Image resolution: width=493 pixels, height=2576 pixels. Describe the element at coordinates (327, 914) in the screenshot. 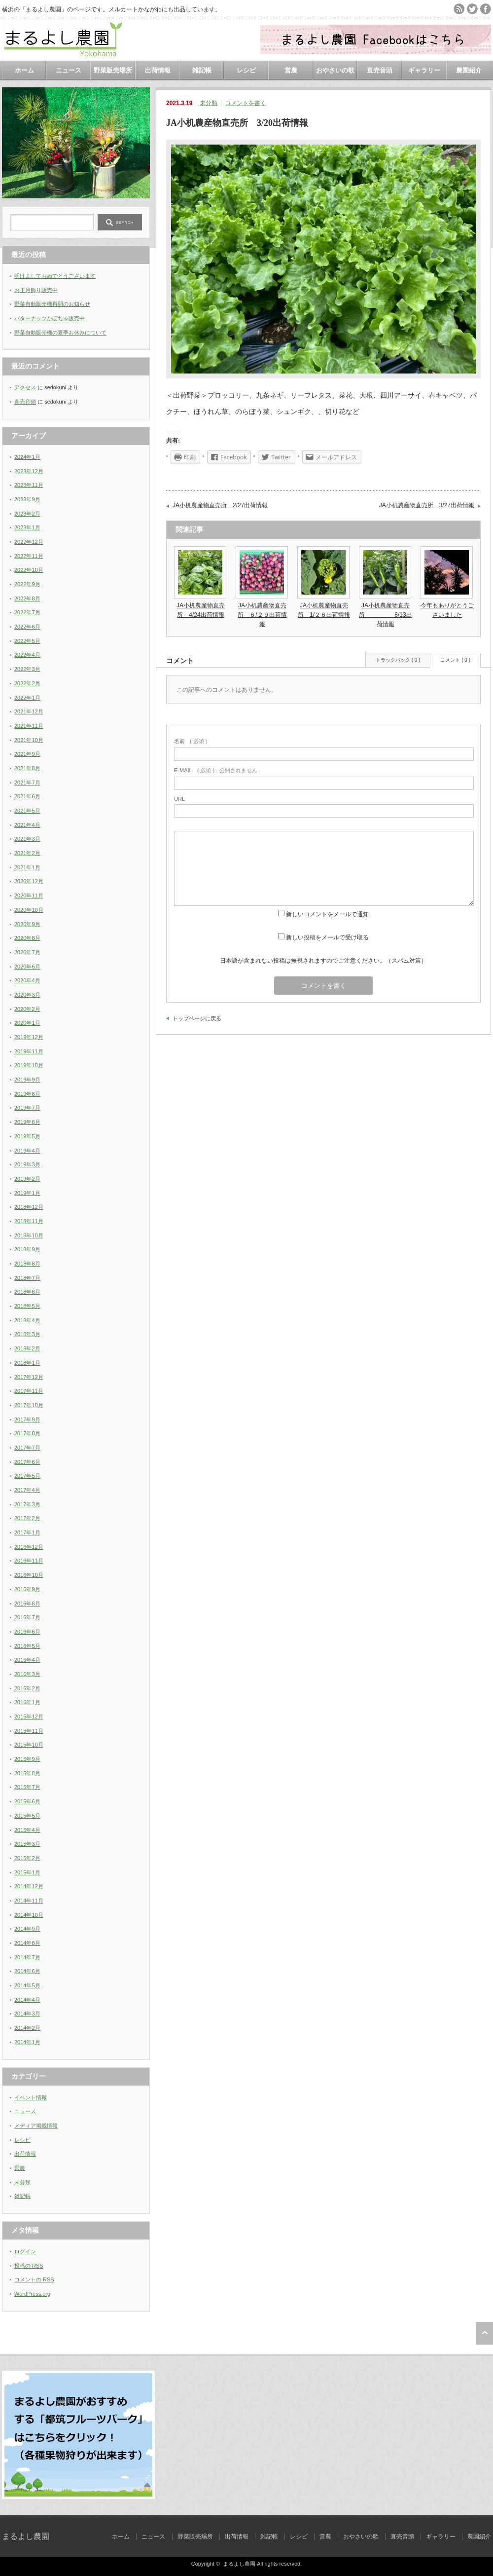

I see `新しいコメントをメールで通知` at that location.